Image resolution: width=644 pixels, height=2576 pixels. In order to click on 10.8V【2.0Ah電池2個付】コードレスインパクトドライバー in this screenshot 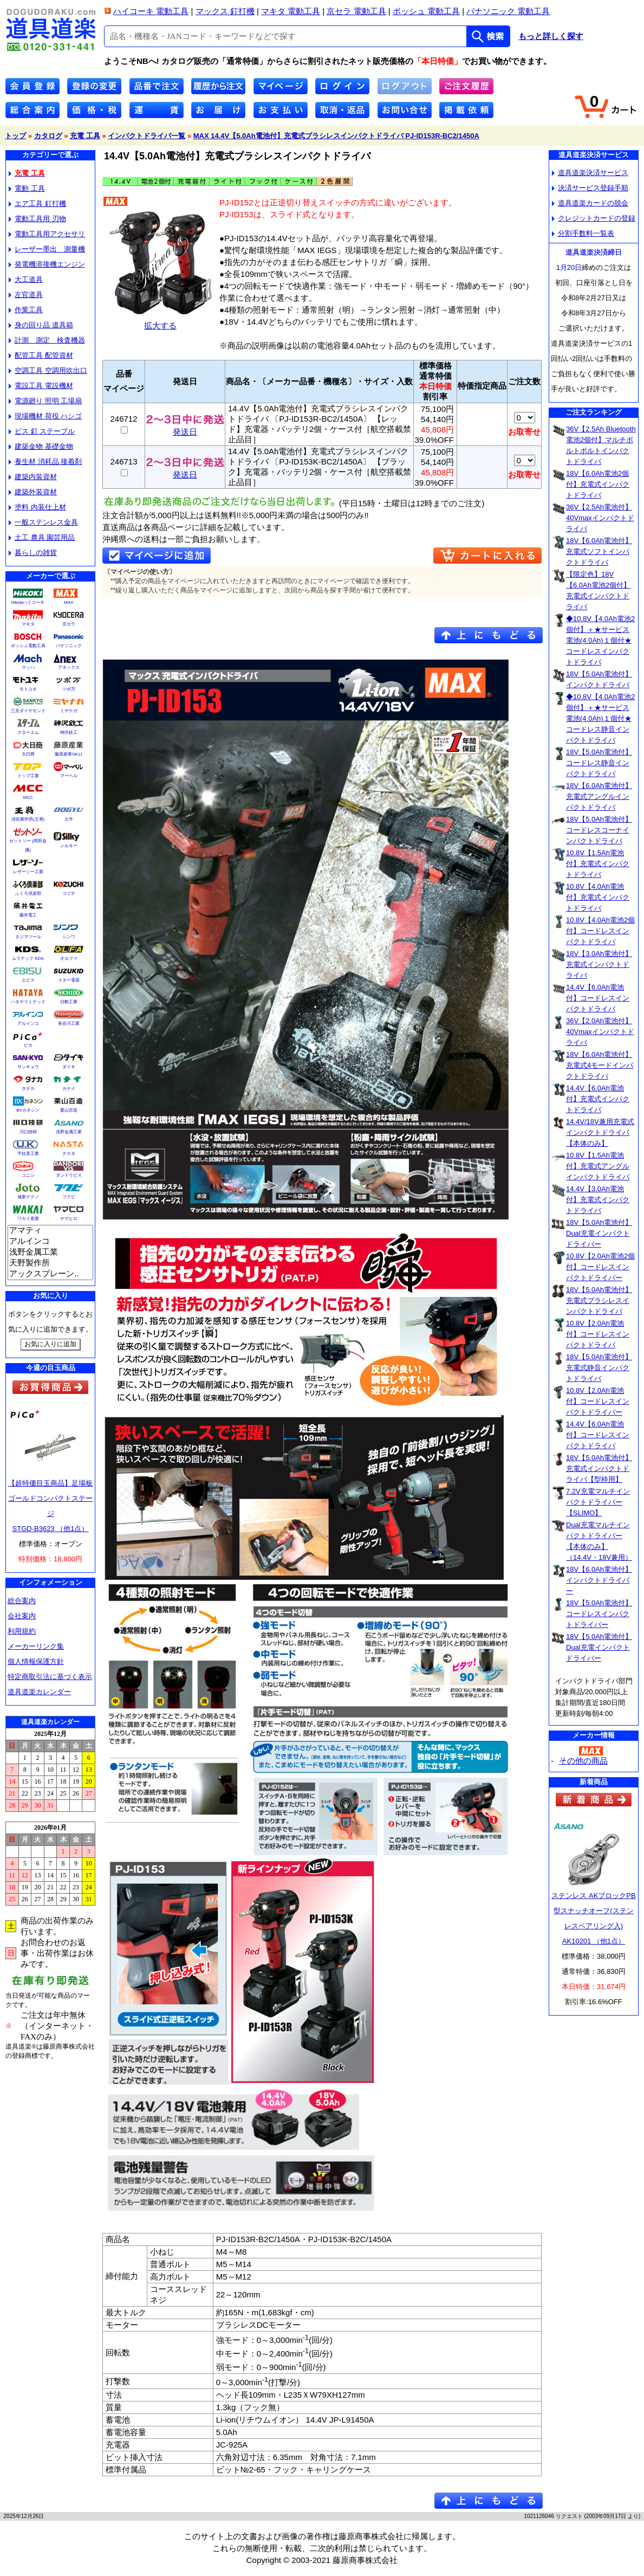, I will do `click(600, 1267)`.